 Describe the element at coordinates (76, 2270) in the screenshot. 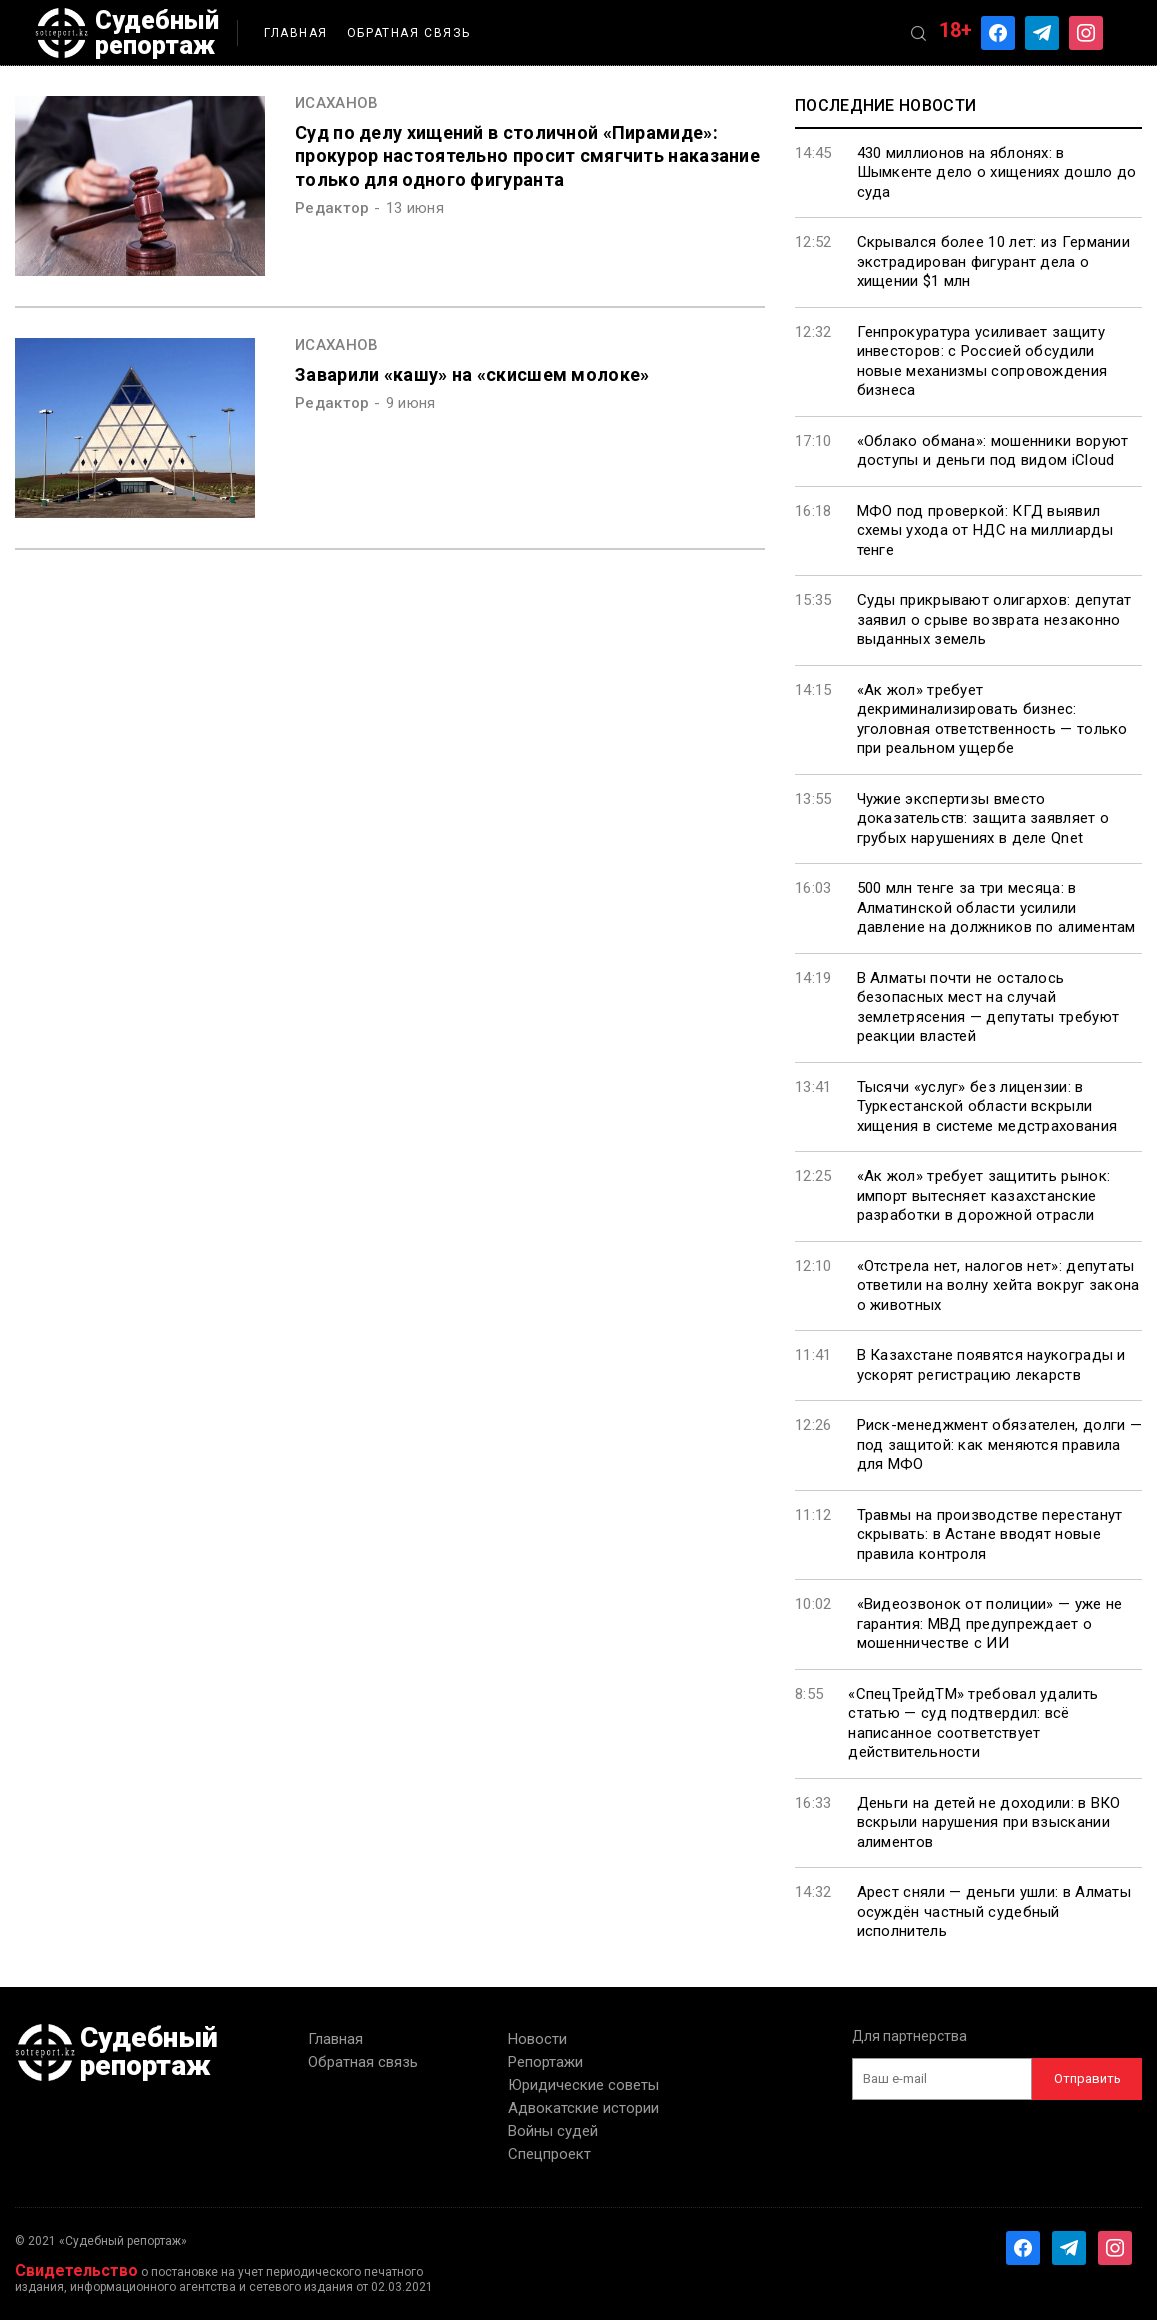

I see `Свидетельство` at that location.